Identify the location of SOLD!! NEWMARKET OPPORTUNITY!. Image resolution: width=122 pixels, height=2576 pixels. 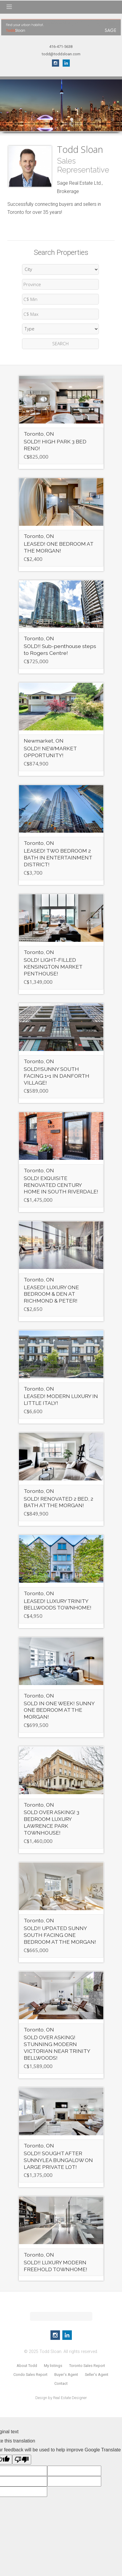
(50, 751).